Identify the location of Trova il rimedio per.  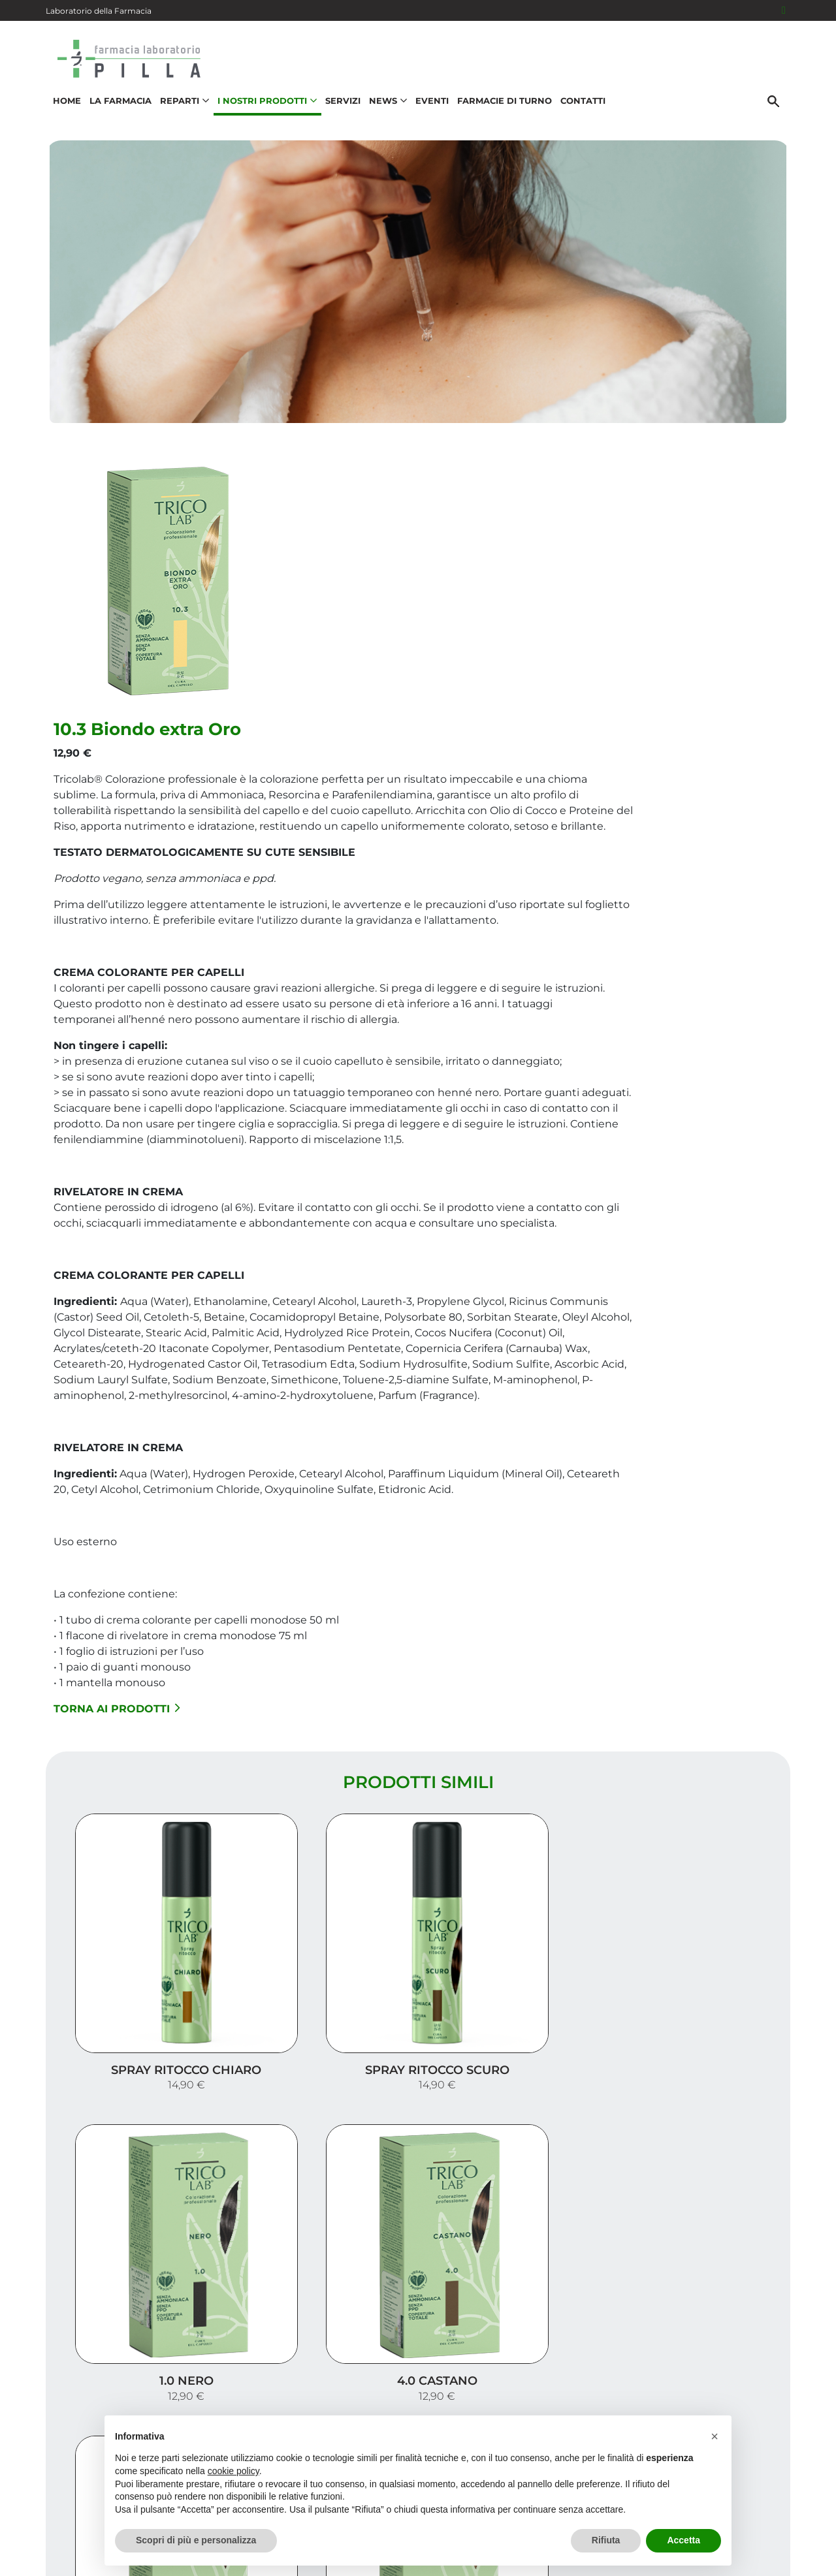
(719, 2378).